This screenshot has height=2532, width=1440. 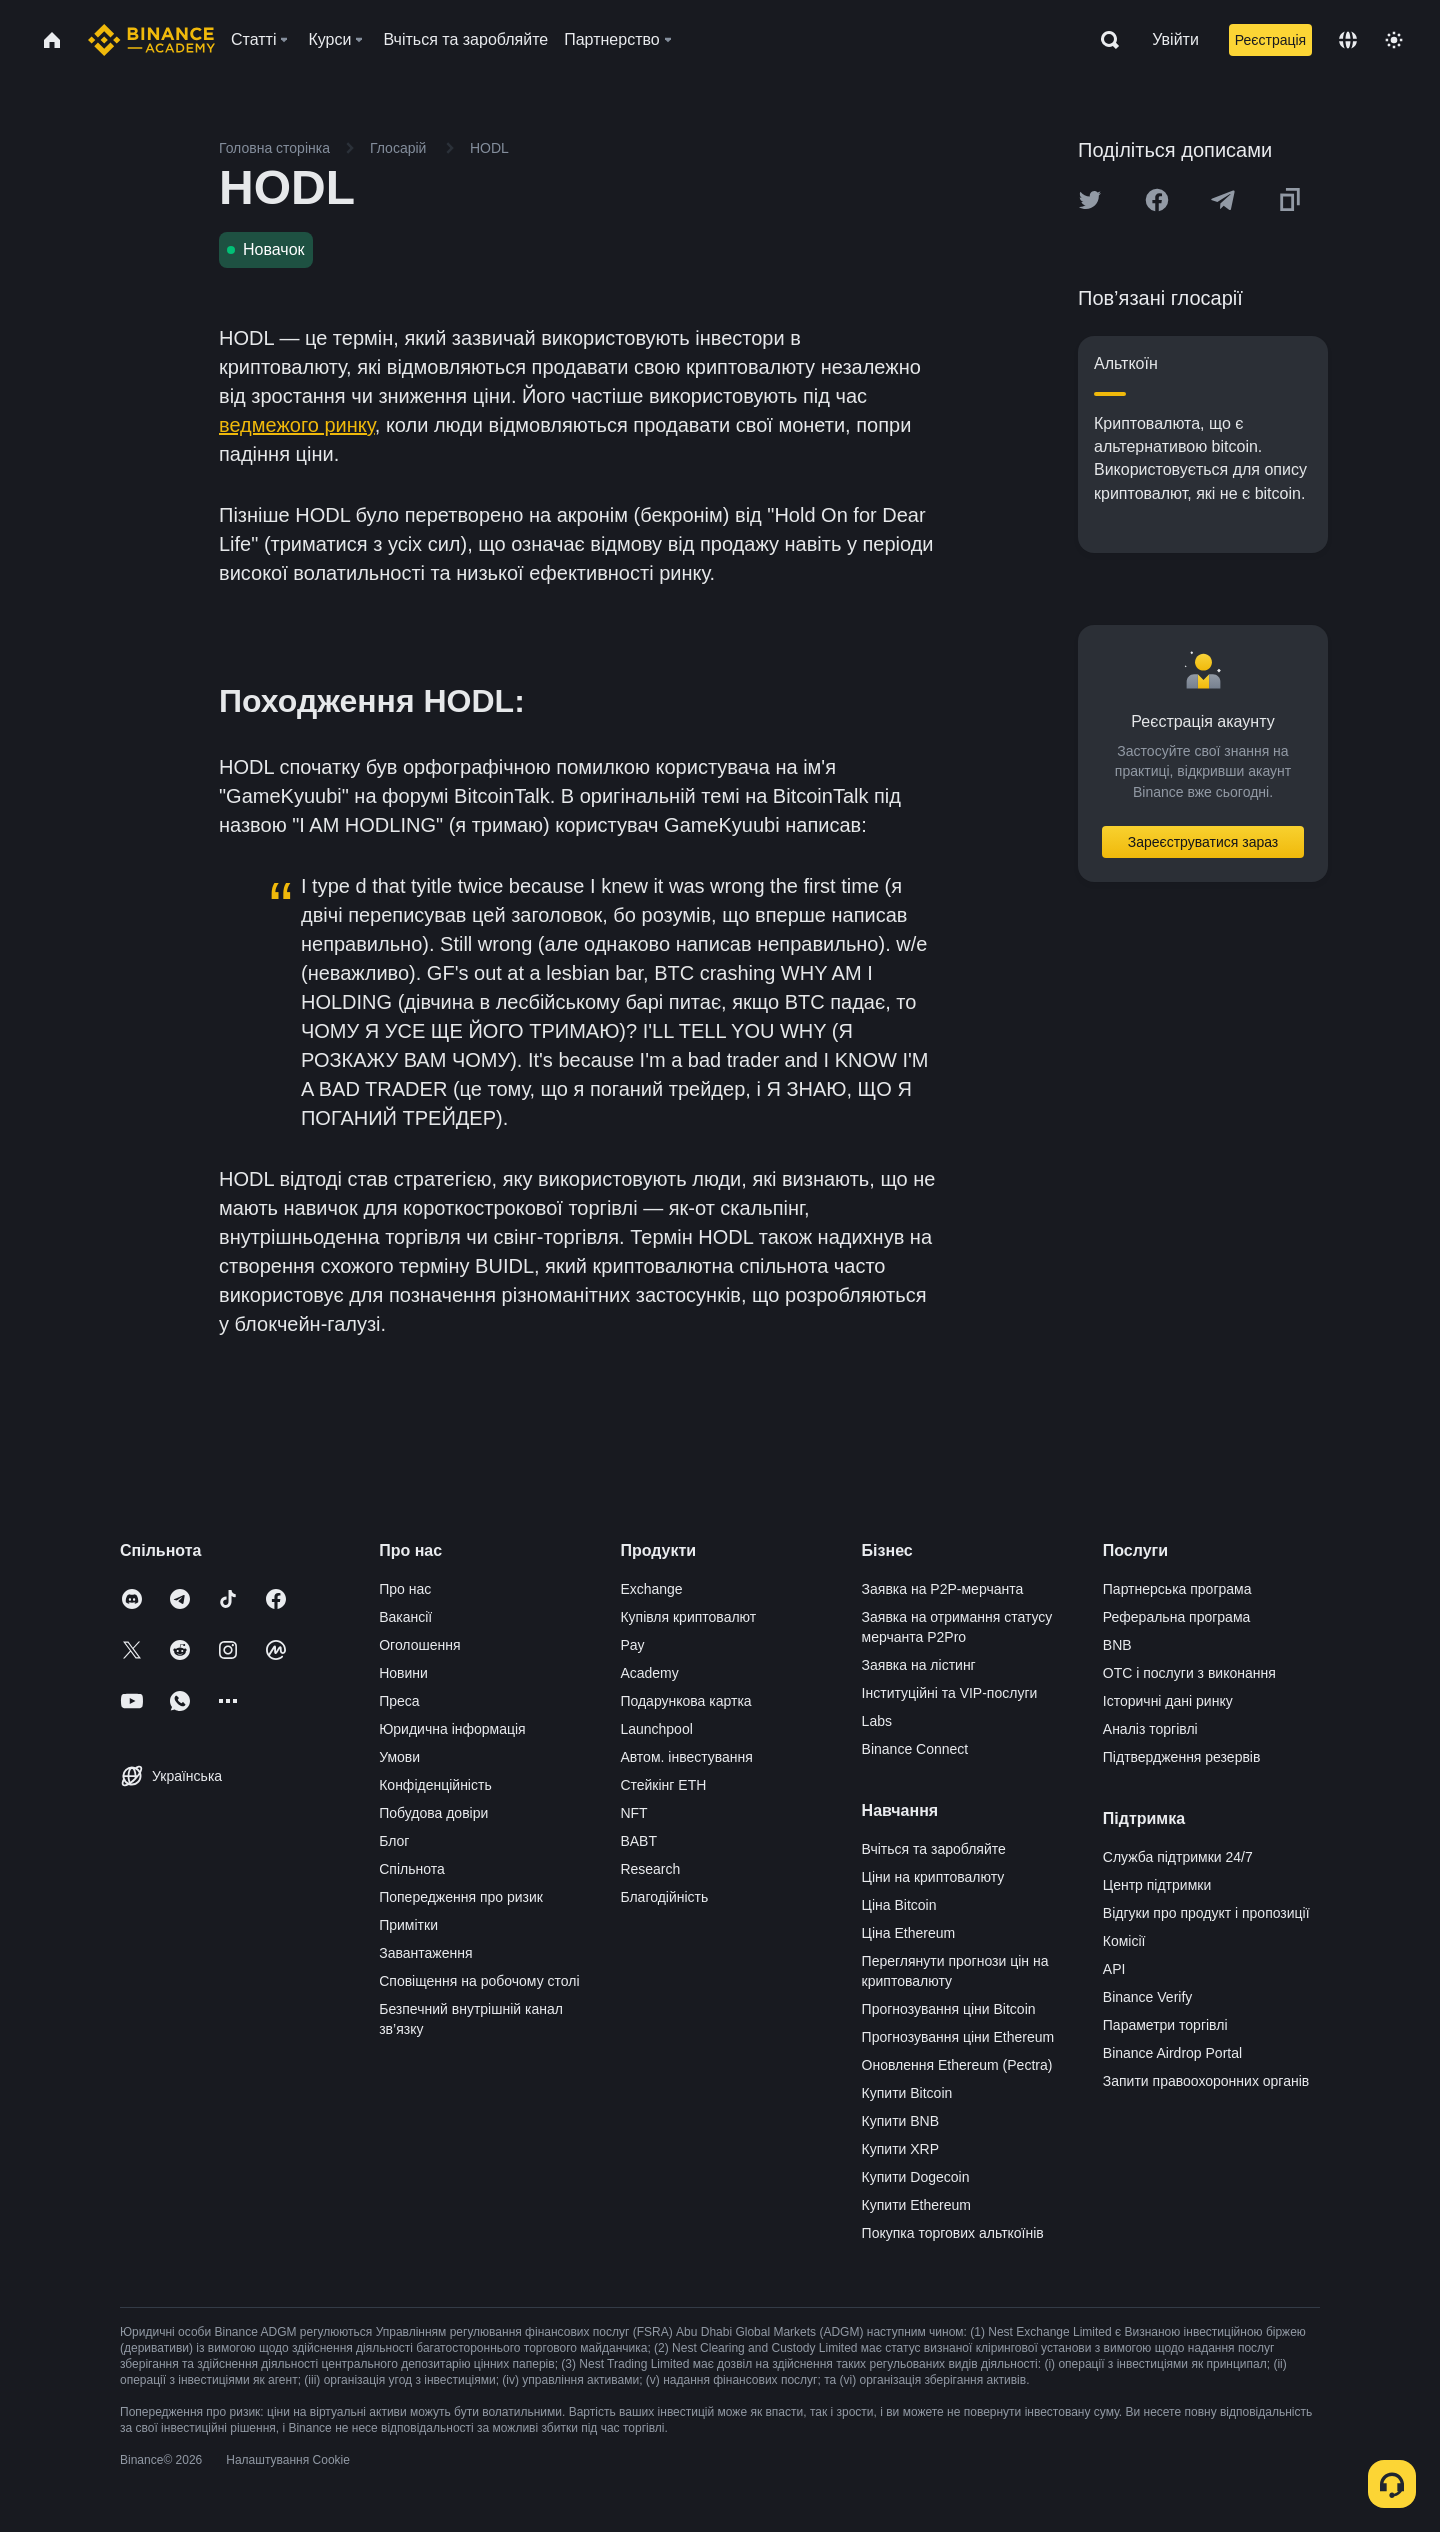 What do you see at coordinates (919, 1665) in the screenshot?
I see `Заявка на лістинг` at bounding box center [919, 1665].